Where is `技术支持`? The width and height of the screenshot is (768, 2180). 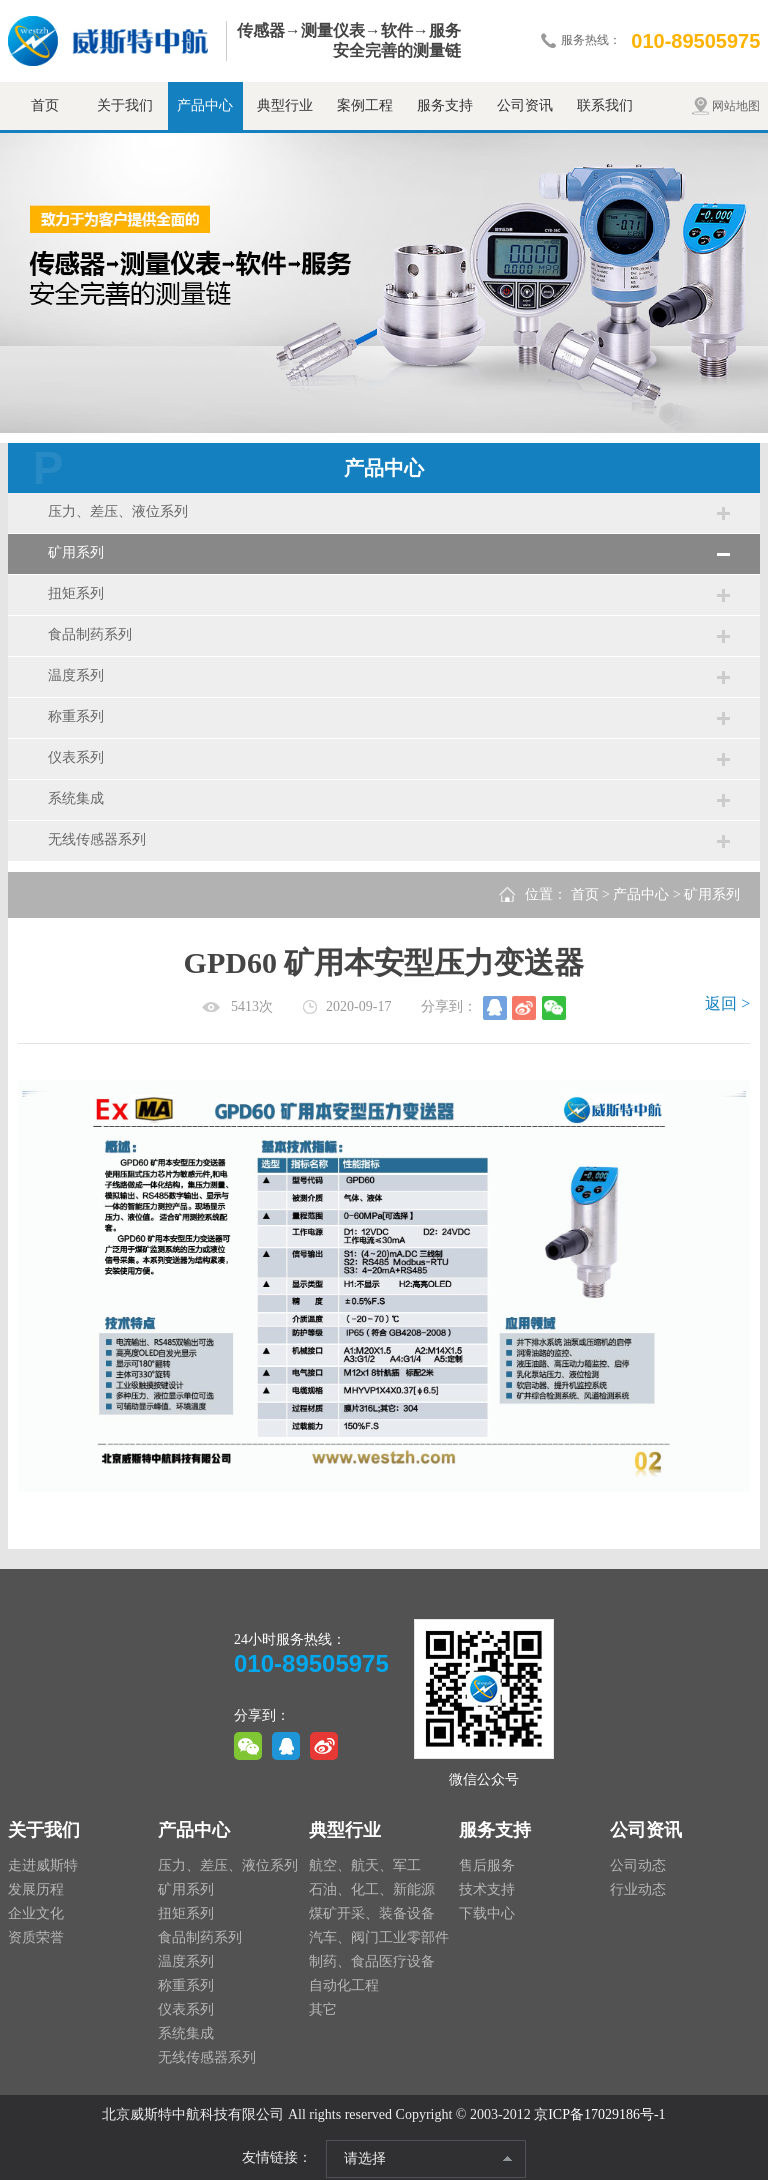
技术支持 is located at coordinates (487, 1889).